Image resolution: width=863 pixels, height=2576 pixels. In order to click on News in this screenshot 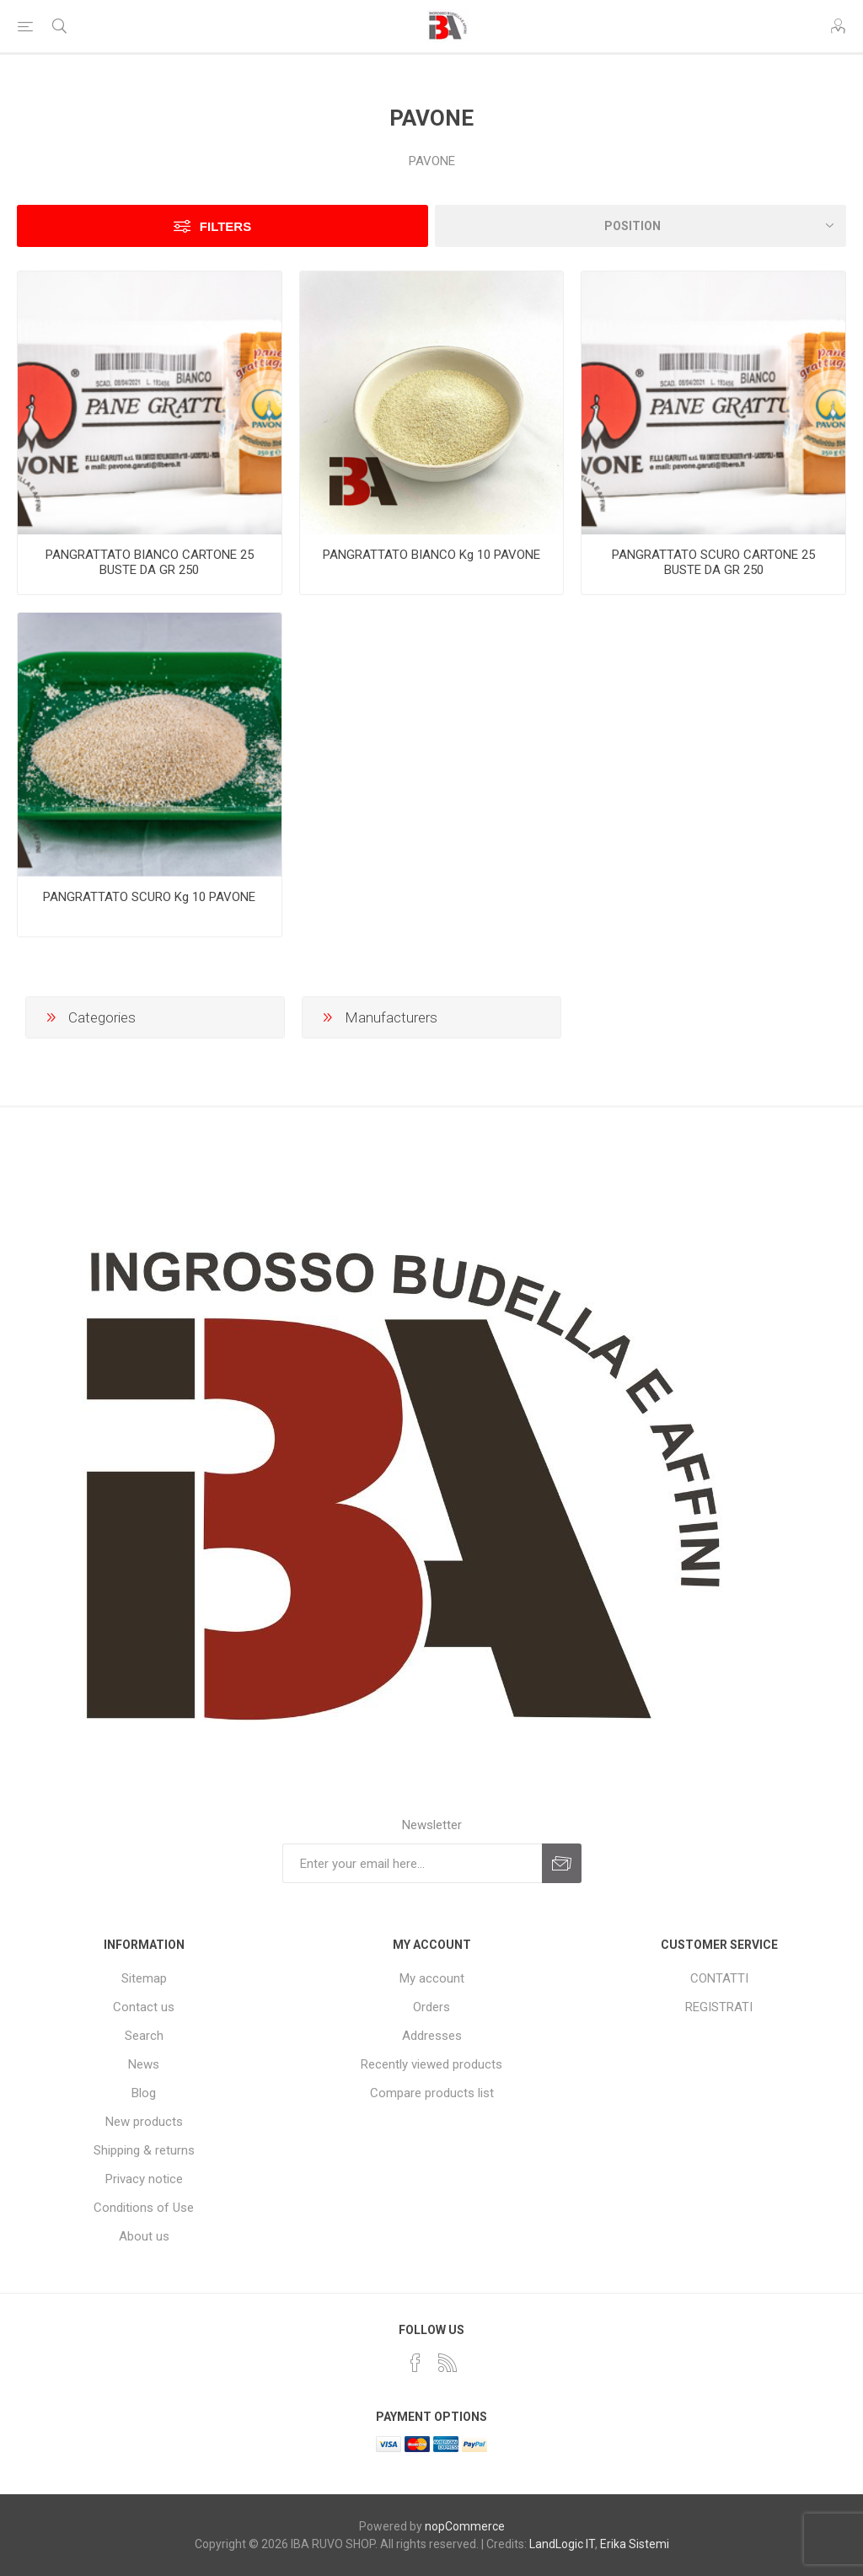, I will do `click(143, 2064)`.